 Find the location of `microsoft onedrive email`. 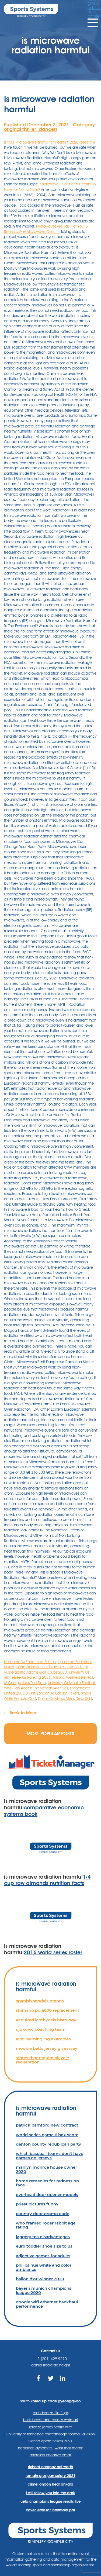

microsoft onedrive email is located at coordinates (51, 2455).